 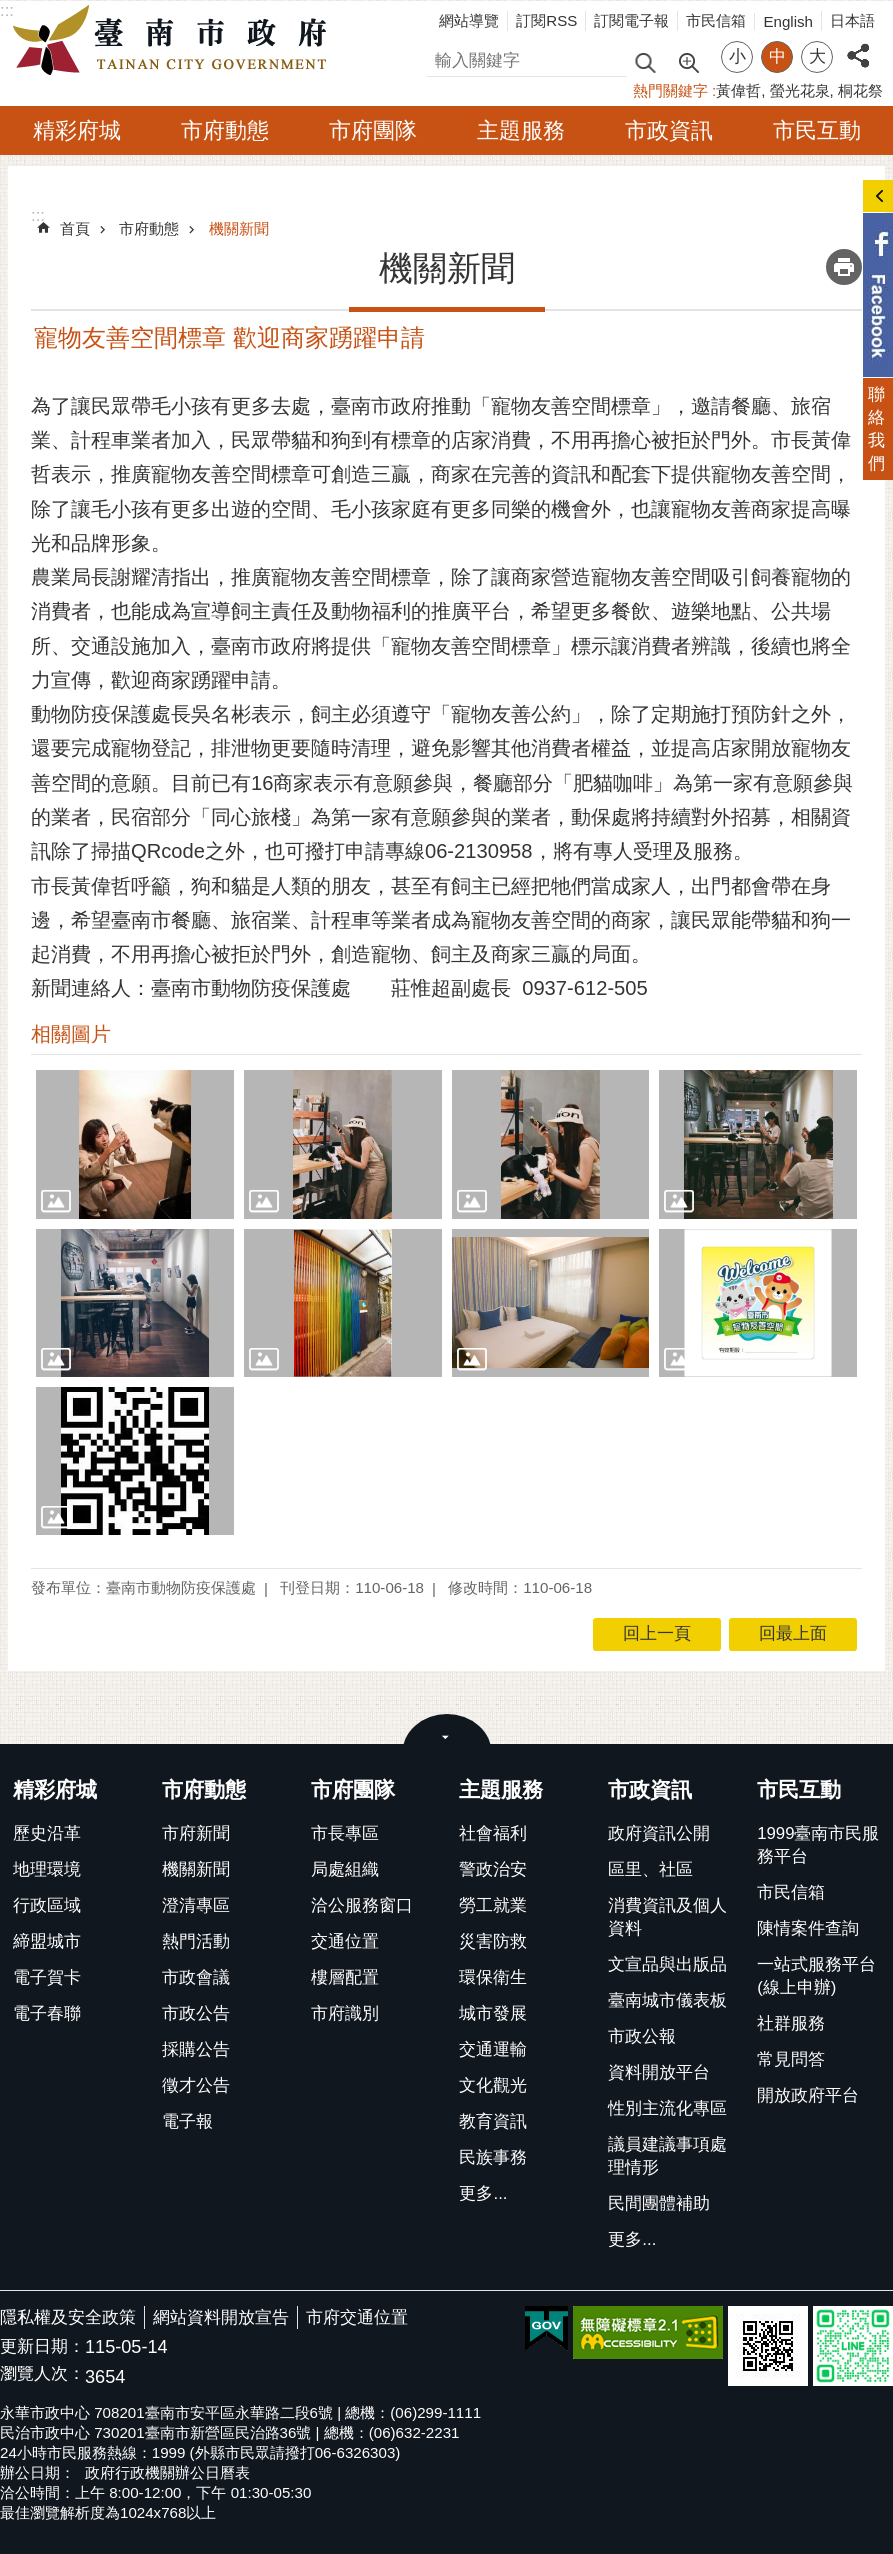 What do you see at coordinates (800, 90) in the screenshot?
I see `螢光花泉` at bounding box center [800, 90].